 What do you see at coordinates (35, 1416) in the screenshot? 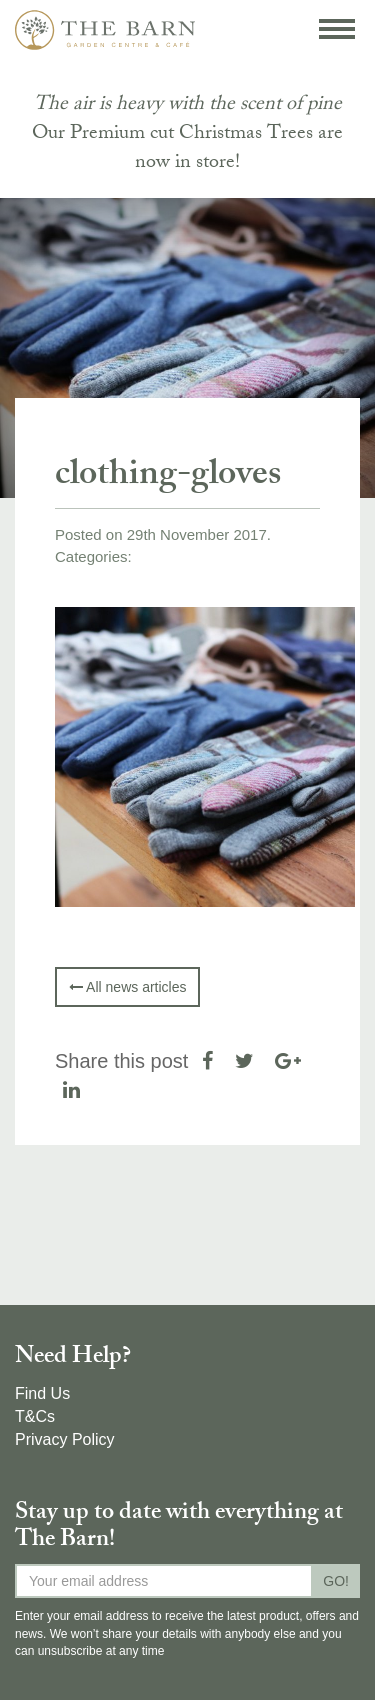
I see `T&Cs` at bounding box center [35, 1416].